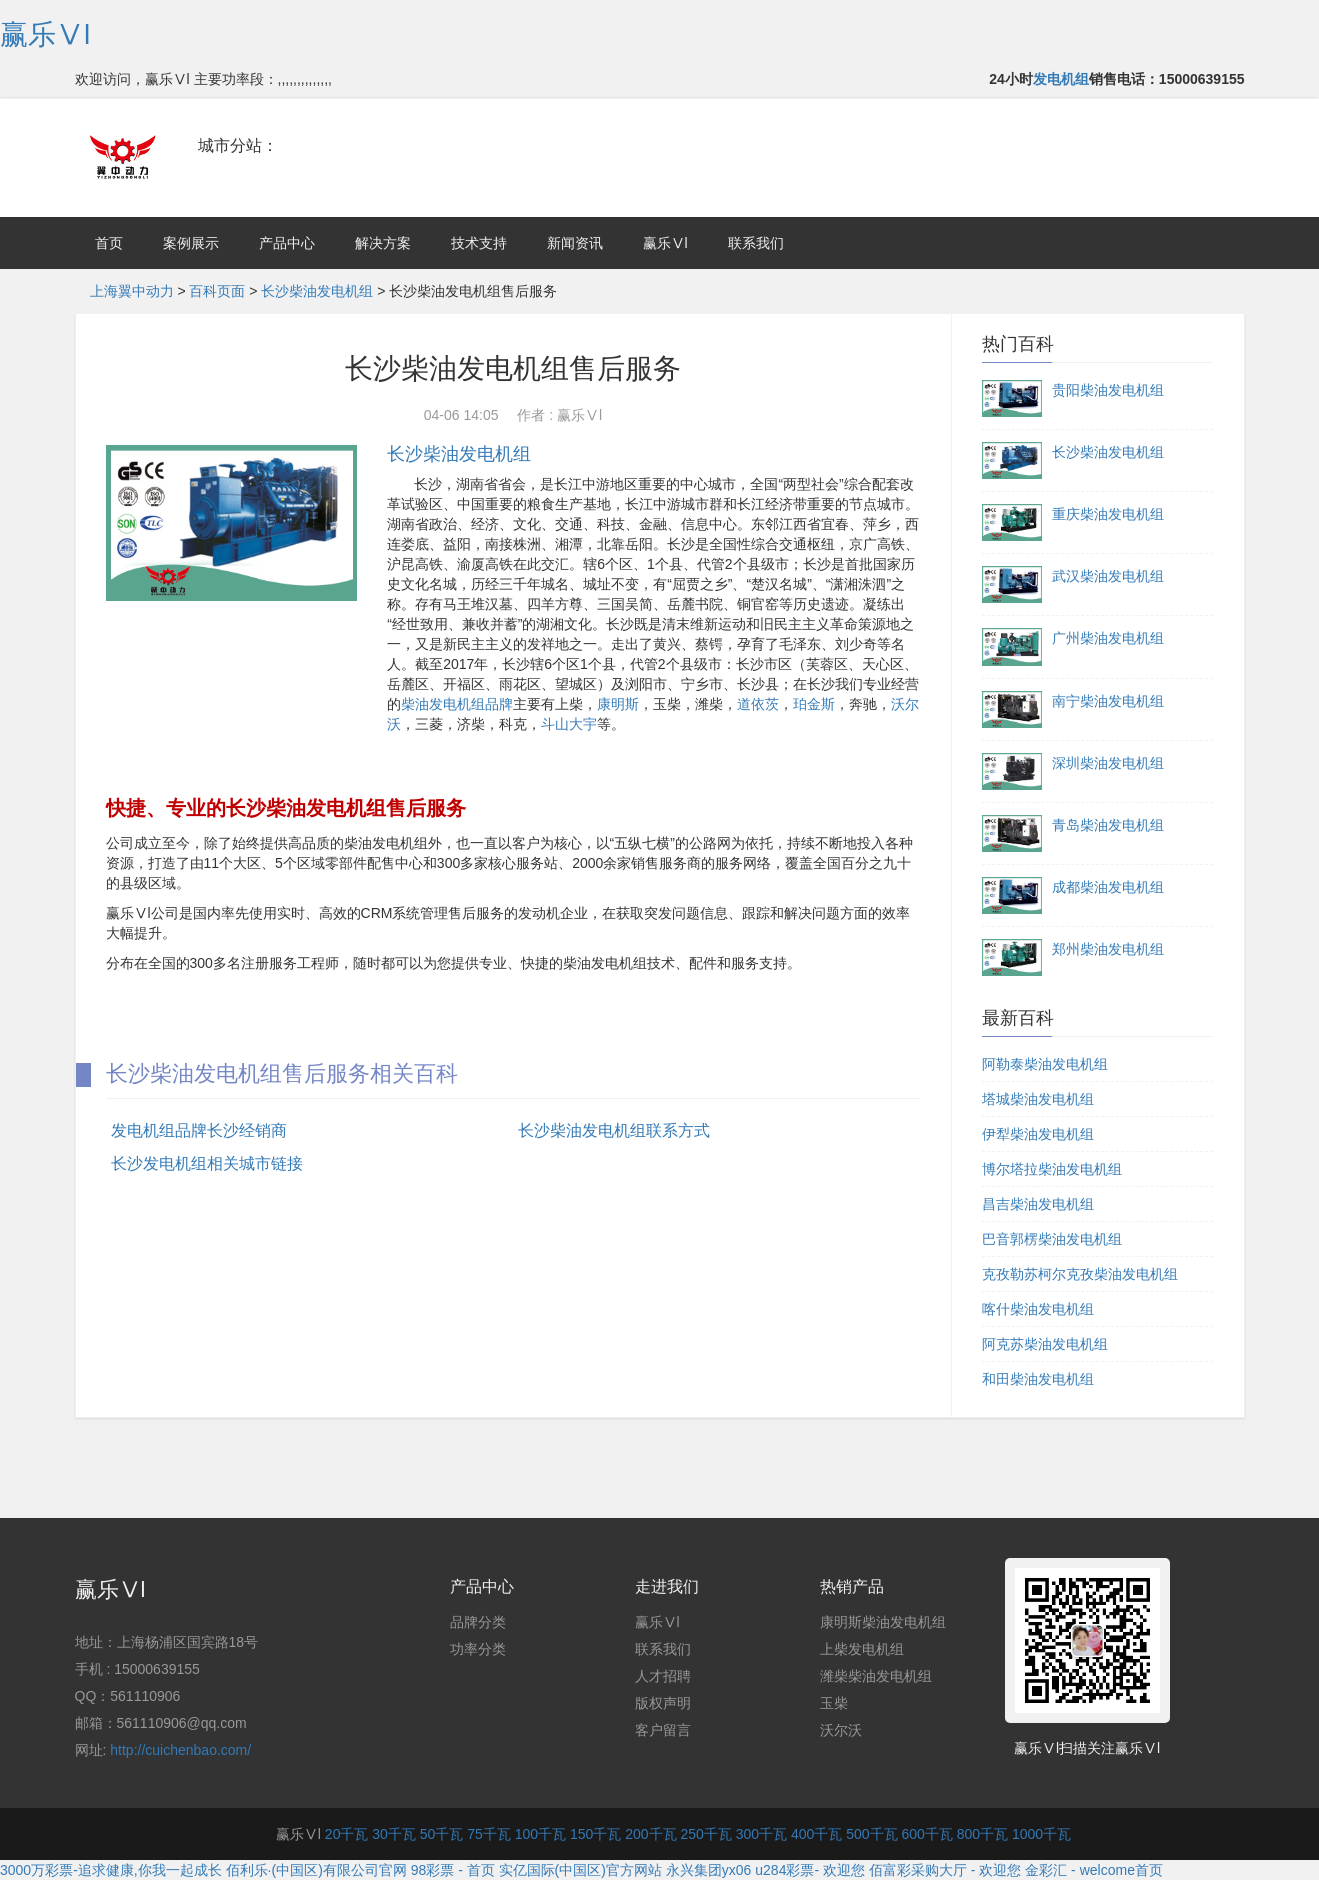 The image size is (1319, 1880). Describe the element at coordinates (109, 243) in the screenshot. I see `首页` at that location.